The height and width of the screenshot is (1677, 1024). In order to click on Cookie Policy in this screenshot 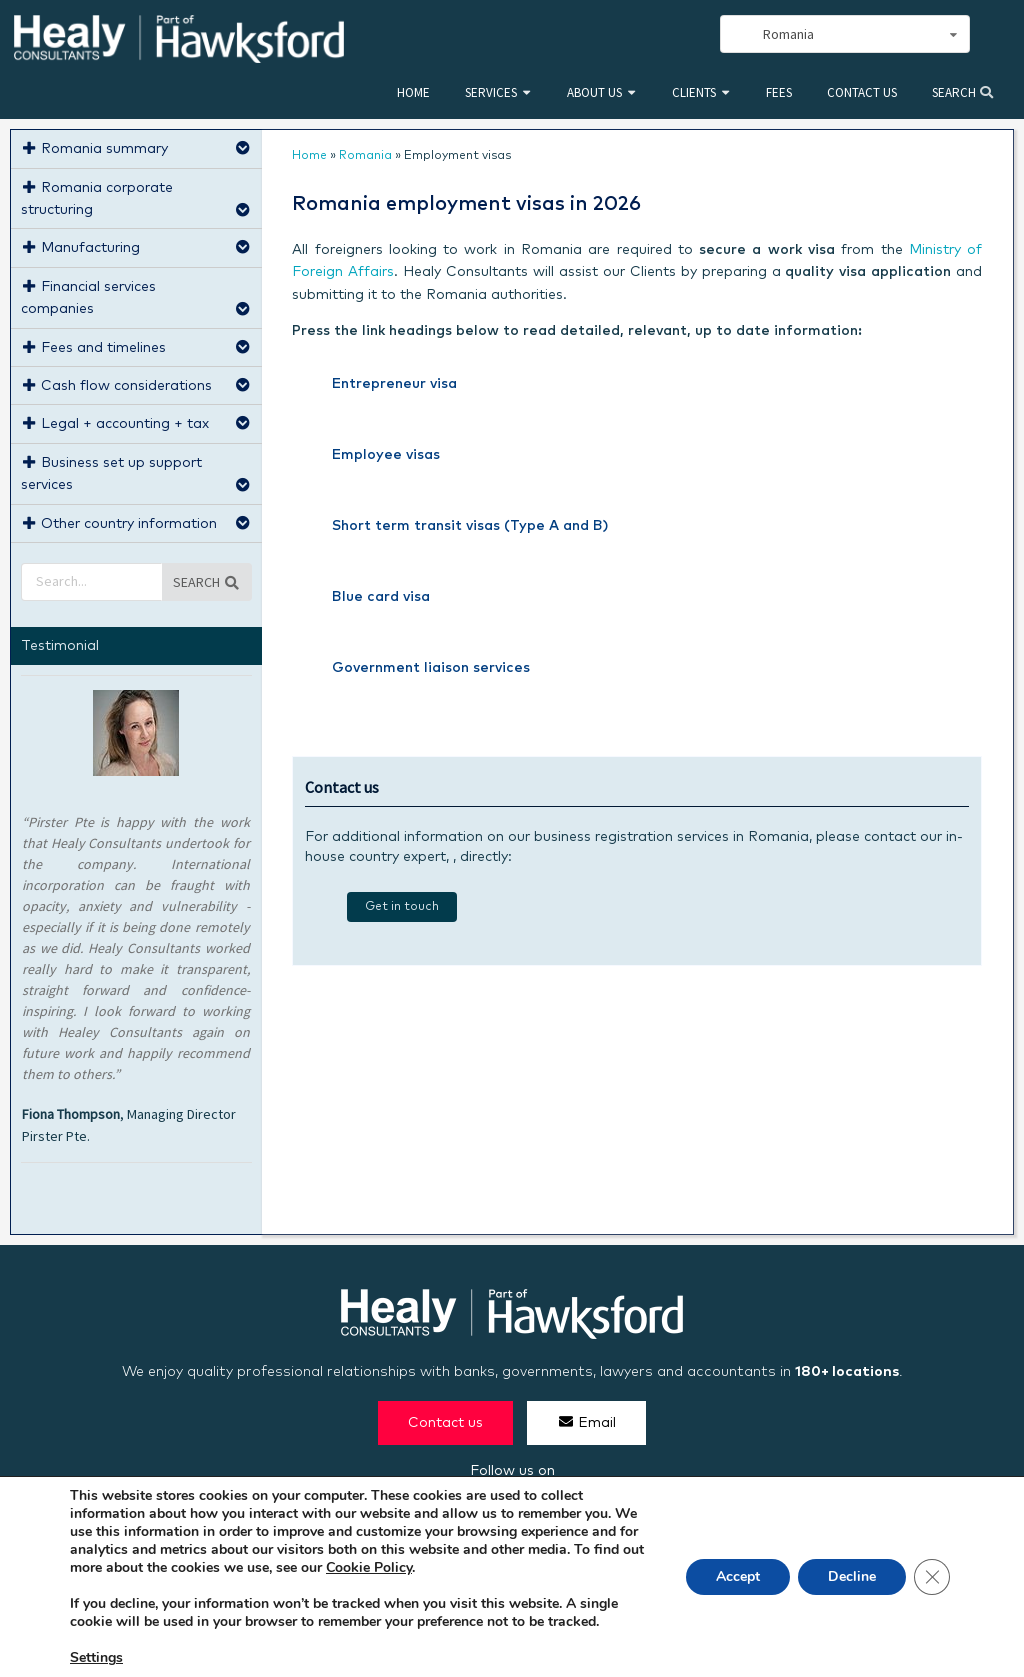, I will do `click(369, 1567)`.